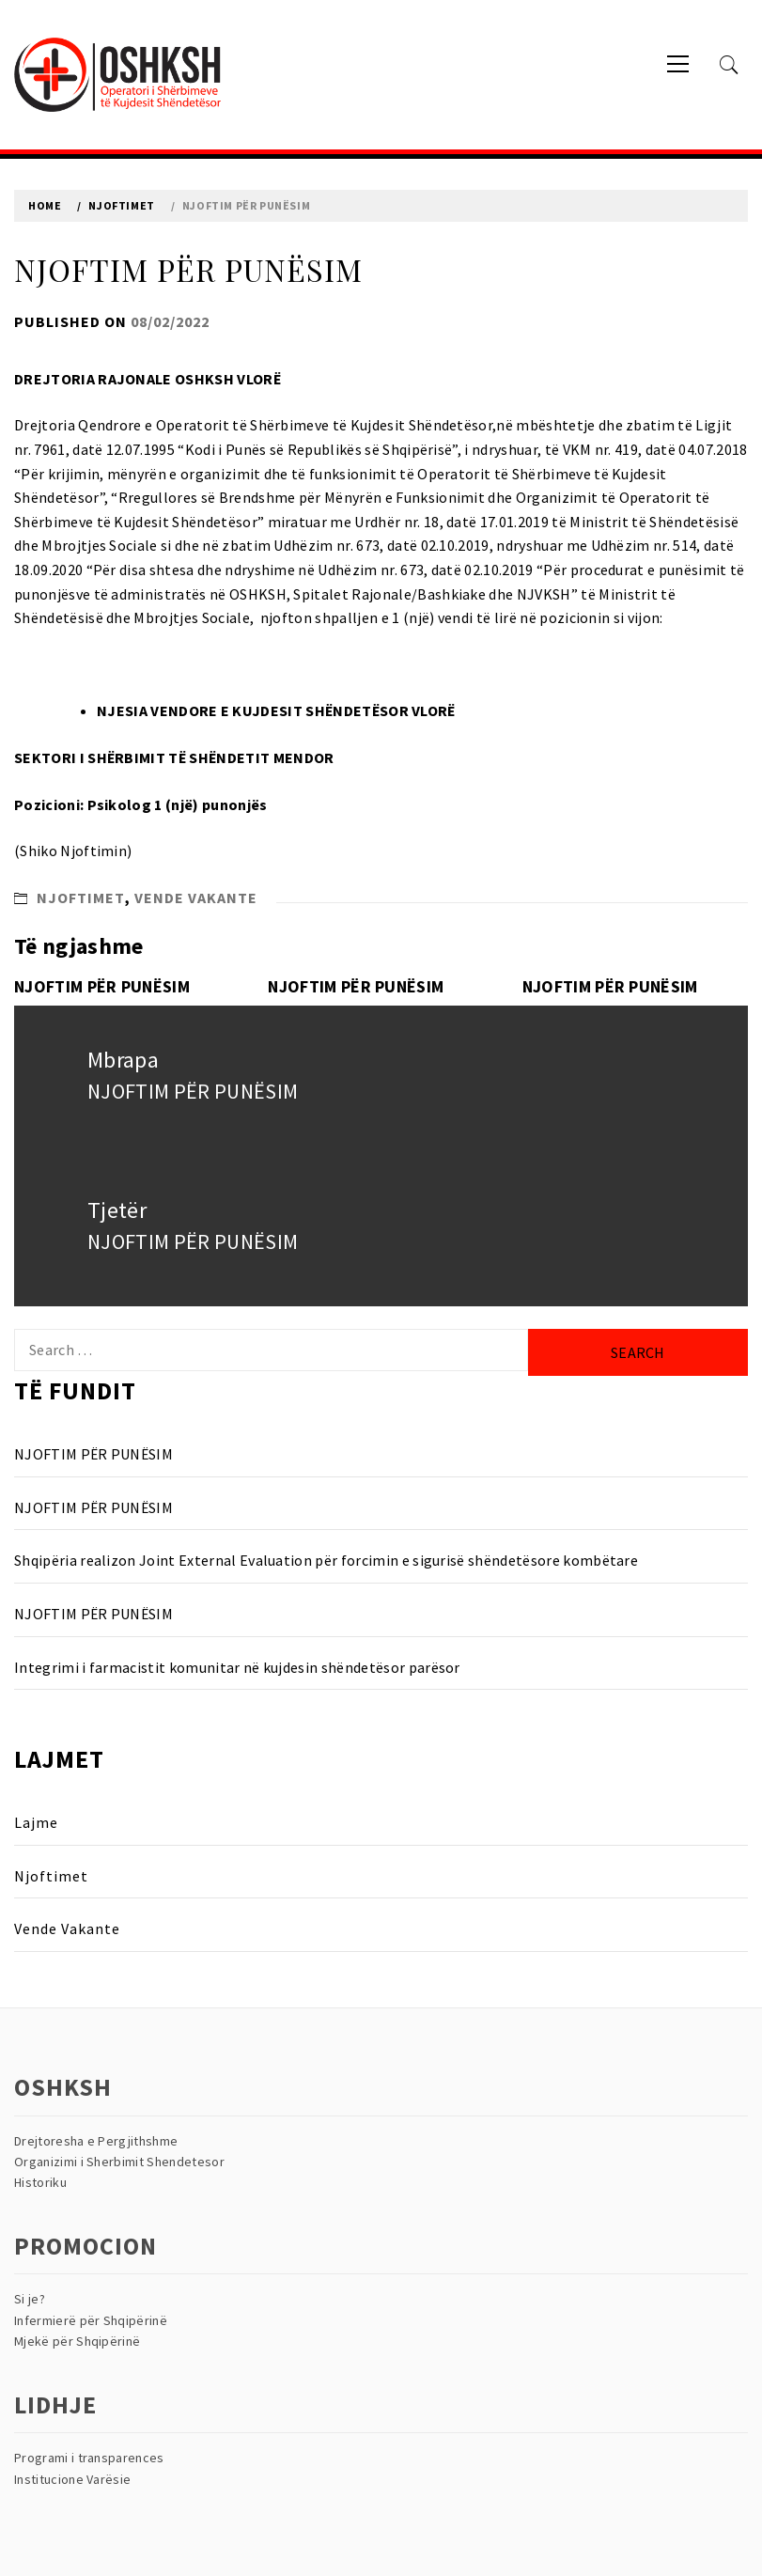 The width and height of the screenshot is (762, 2576). What do you see at coordinates (90, 2320) in the screenshot?
I see `Infermierë për Shqipërinë` at bounding box center [90, 2320].